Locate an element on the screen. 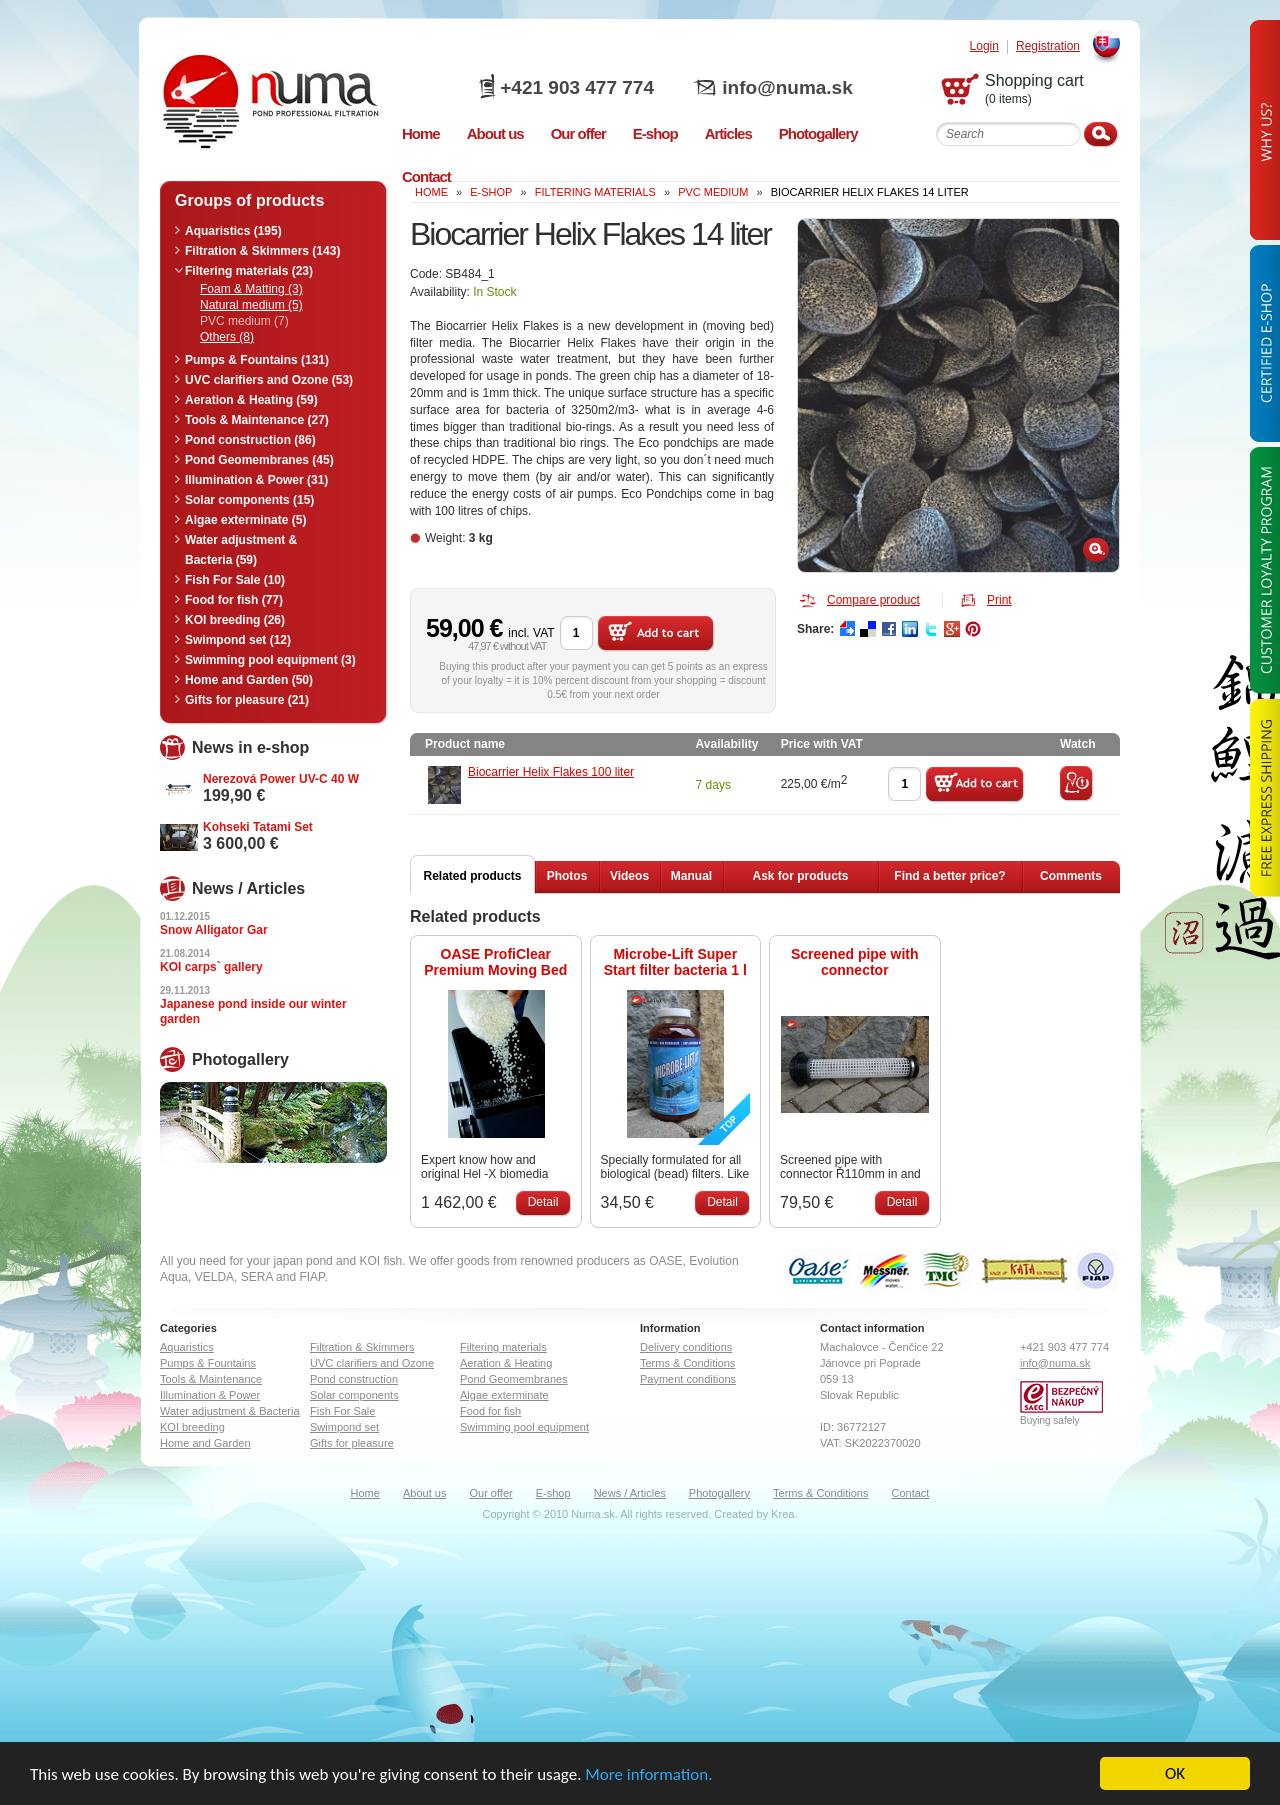 Image resolution: width=1280 pixels, height=1805 pixels. Water adjustment & Bacteria is located at coordinates (230, 1411).